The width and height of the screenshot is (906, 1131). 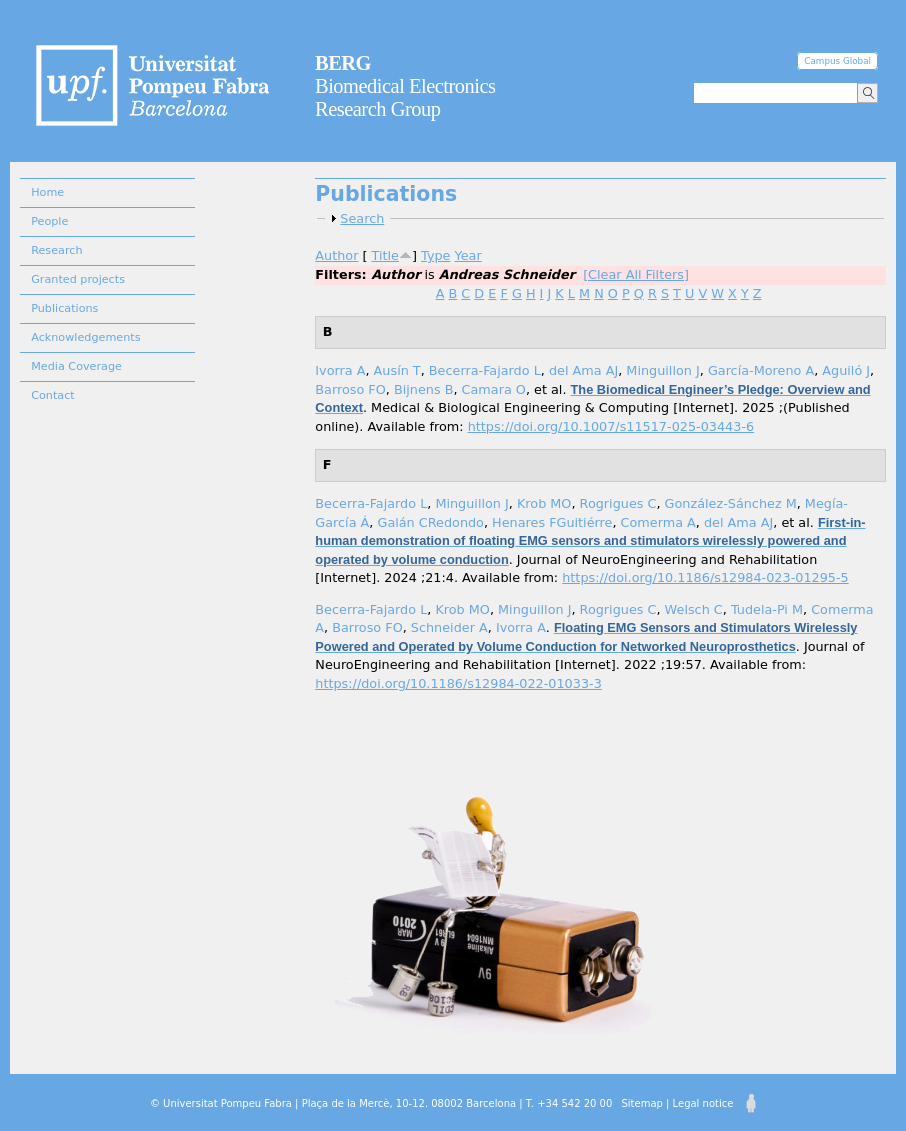 What do you see at coordinates (449, 627) in the screenshot?
I see `Schneider A` at bounding box center [449, 627].